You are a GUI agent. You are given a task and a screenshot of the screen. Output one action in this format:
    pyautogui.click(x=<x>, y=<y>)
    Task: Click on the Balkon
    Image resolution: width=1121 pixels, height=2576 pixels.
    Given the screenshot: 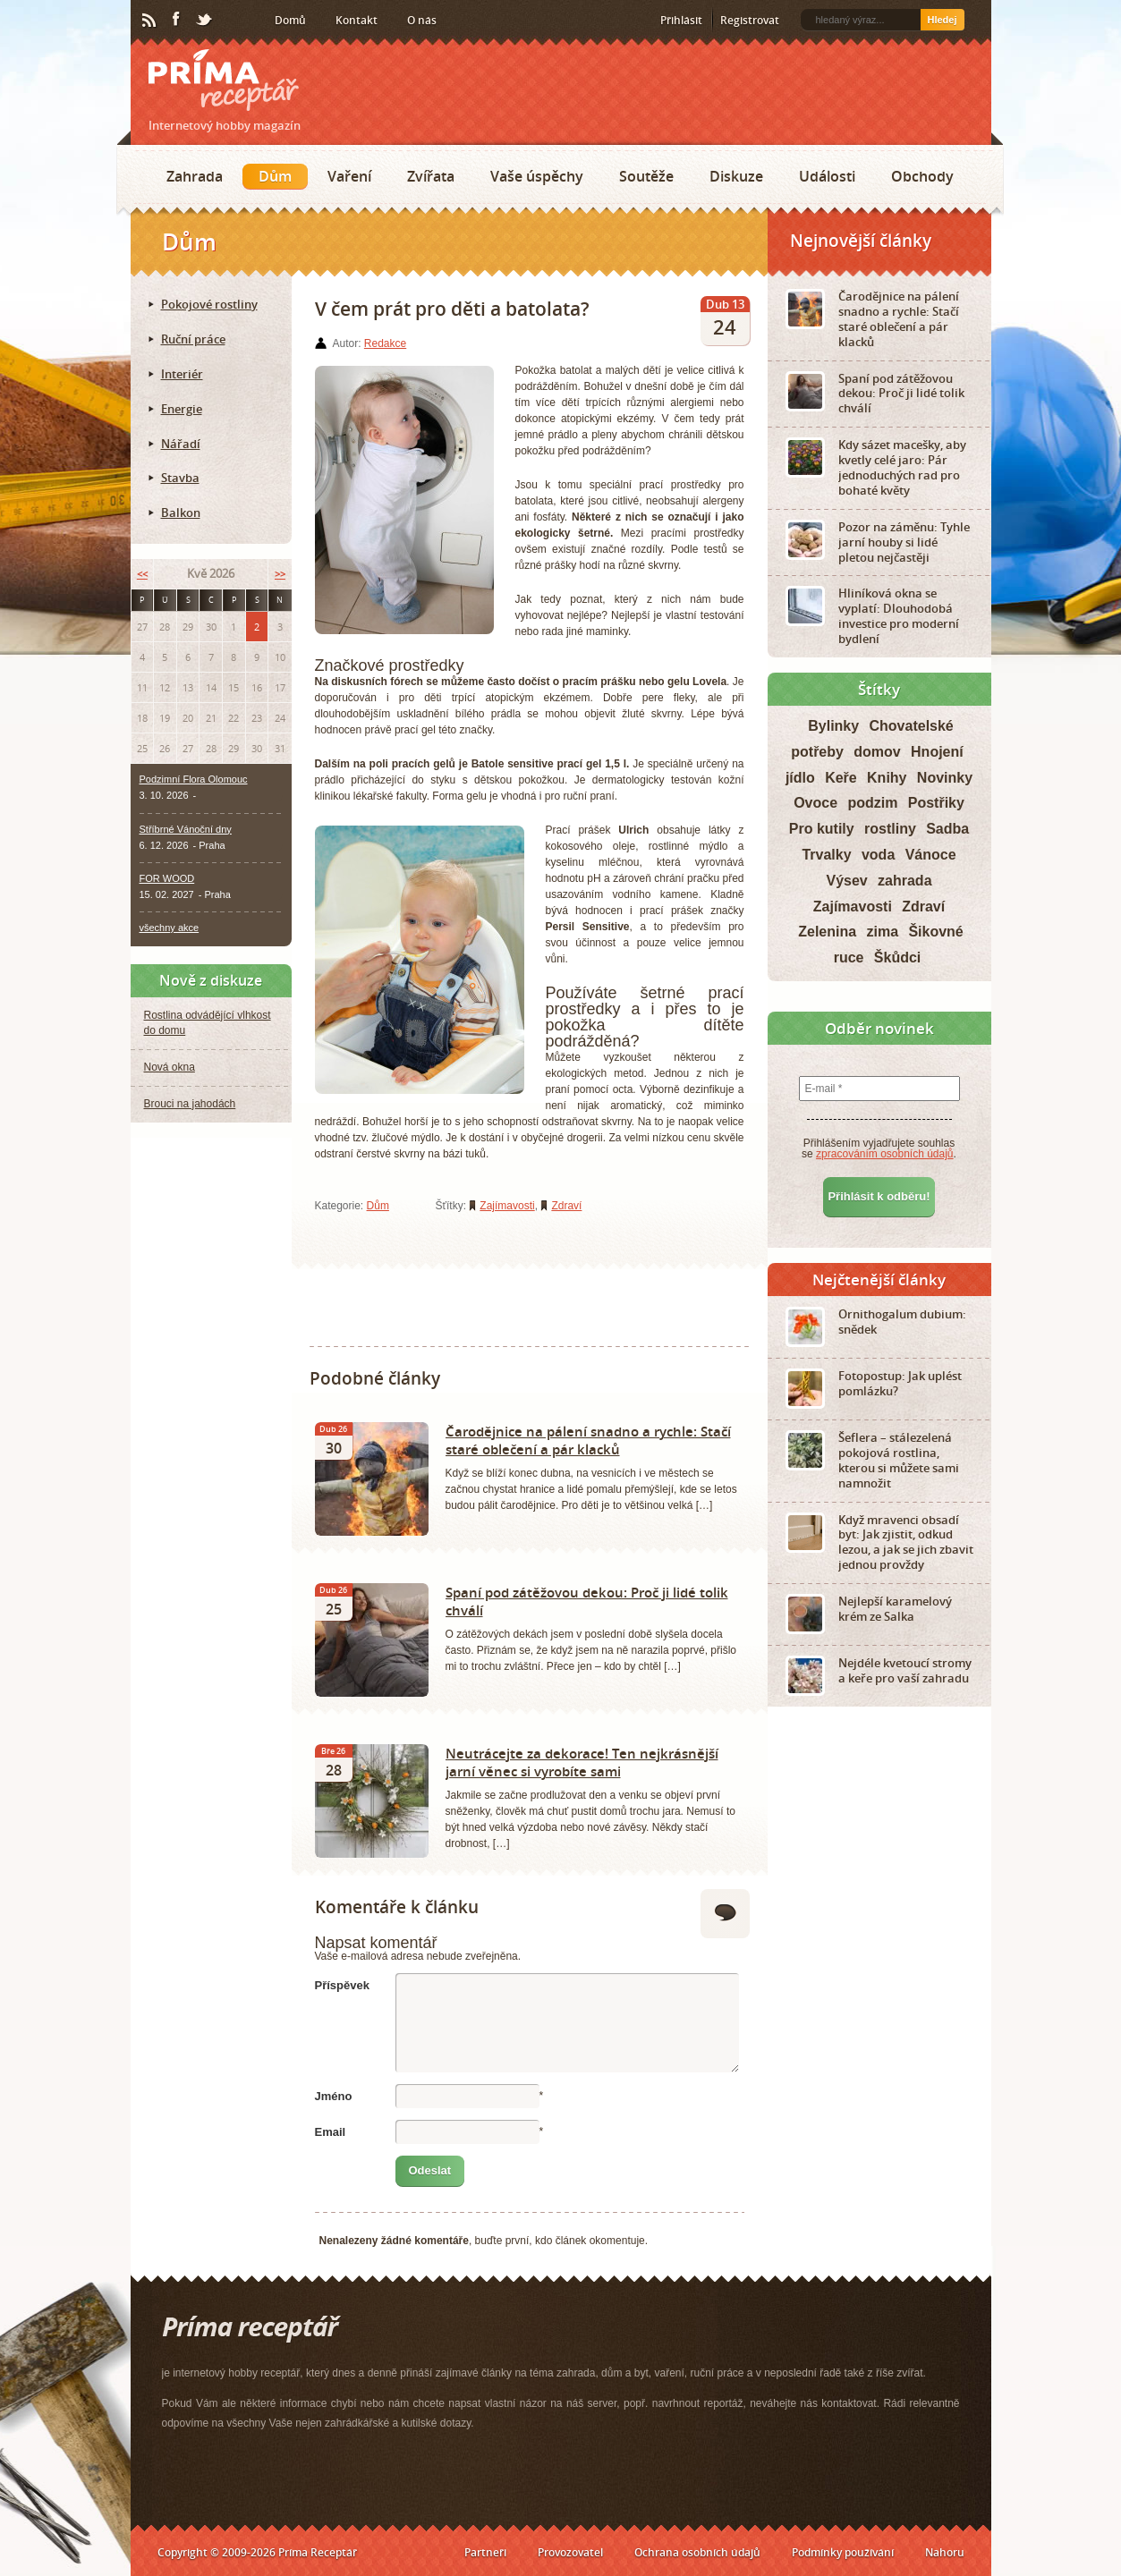 What is the action you would take?
    pyautogui.click(x=180, y=512)
    